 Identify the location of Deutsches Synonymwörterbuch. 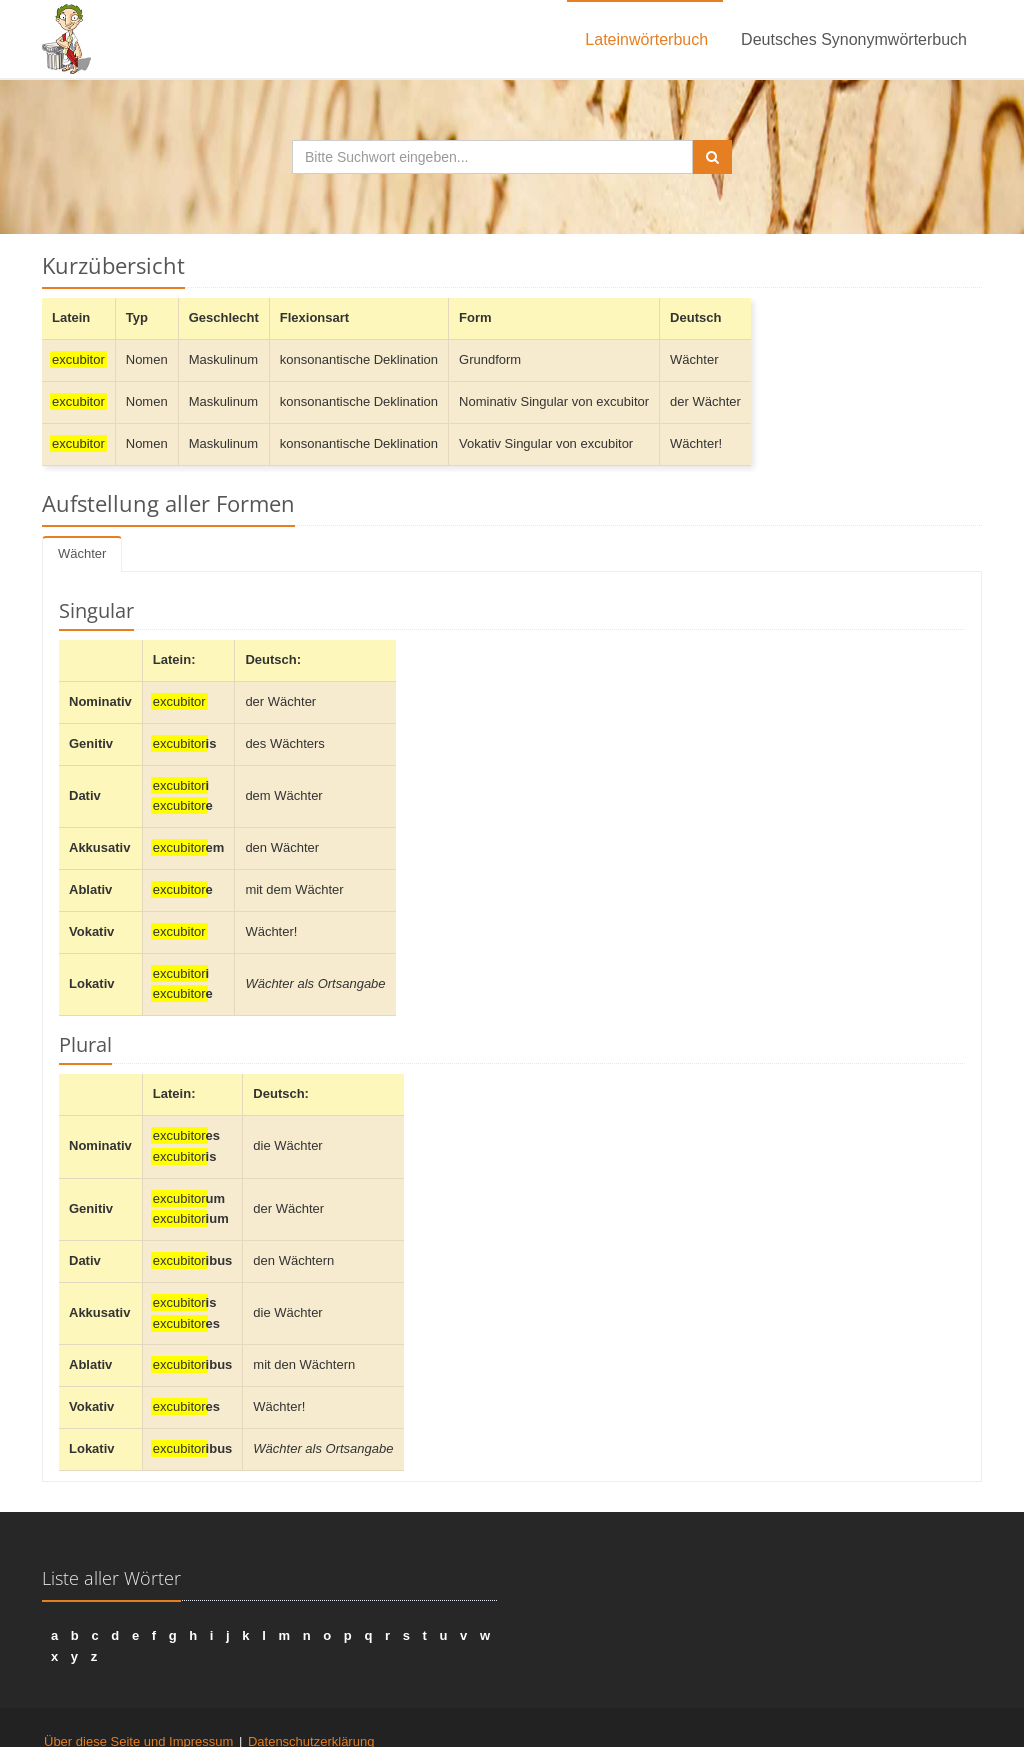
(854, 39).